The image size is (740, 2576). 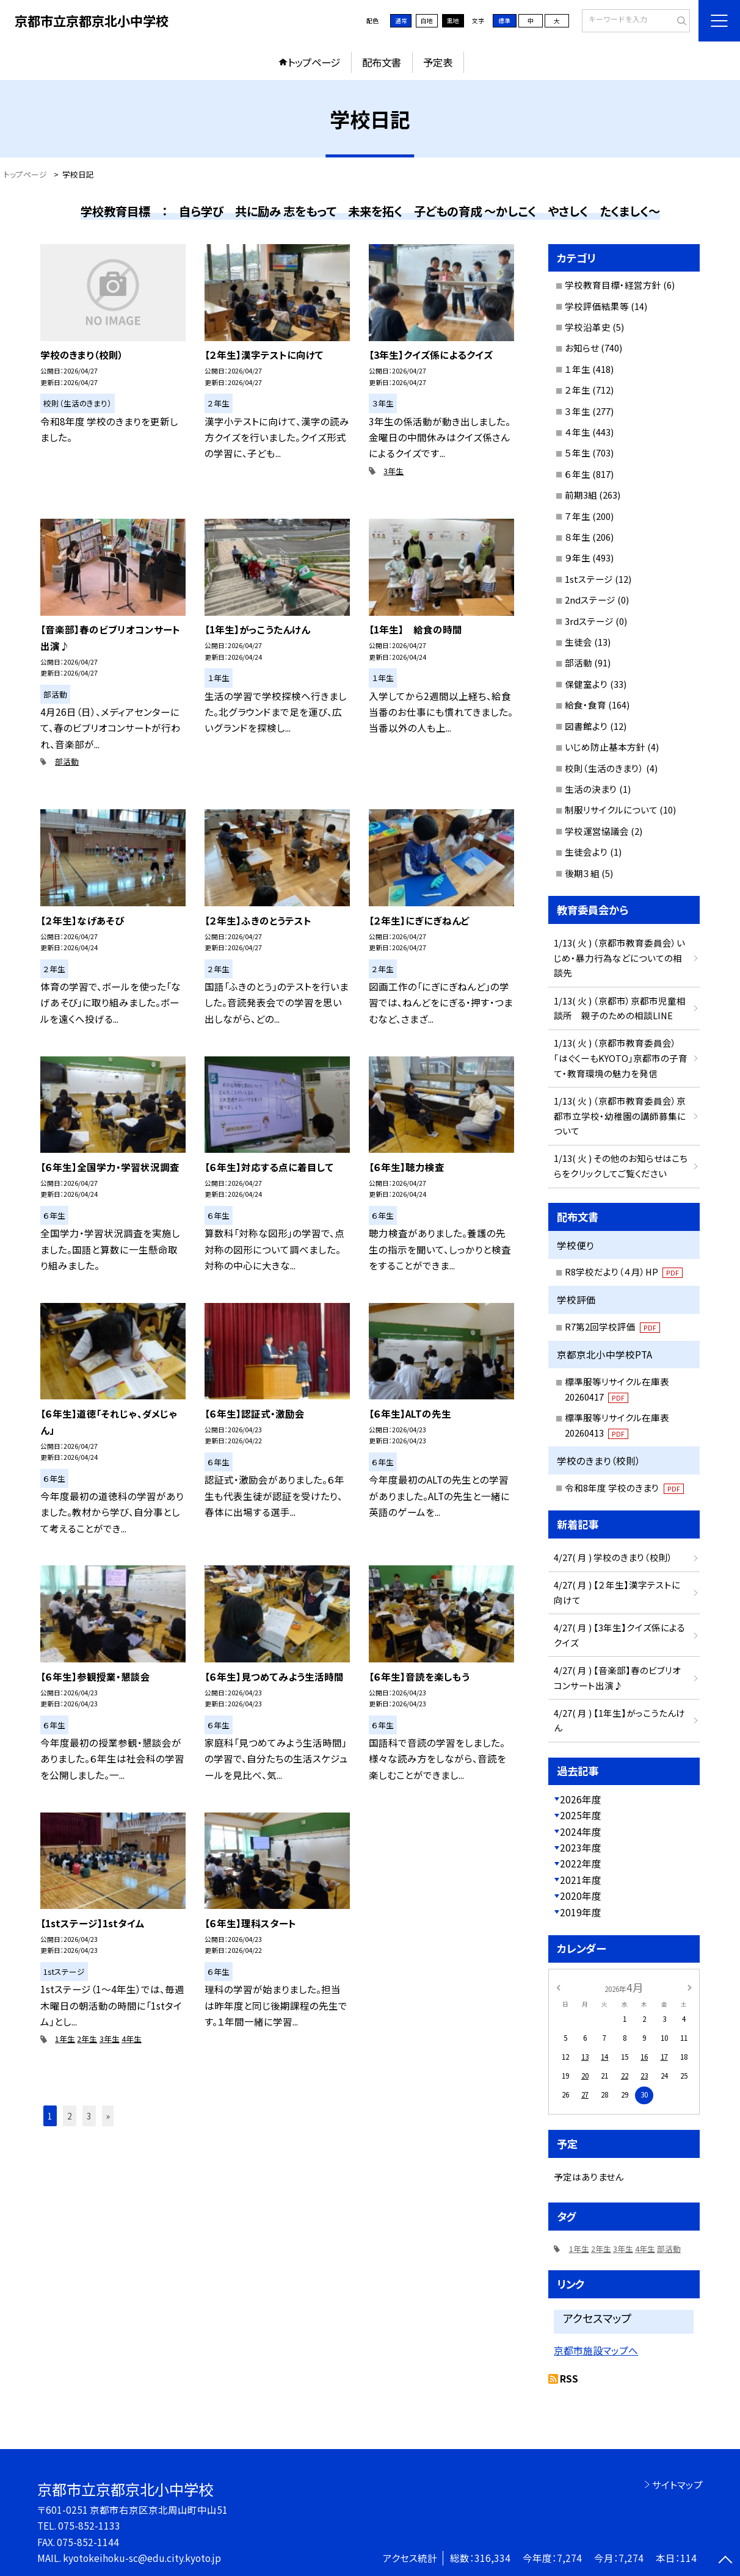 What do you see at coordinates (577, 536) in the screenshot?
I see `８年生` at bounding box center [577, 536].